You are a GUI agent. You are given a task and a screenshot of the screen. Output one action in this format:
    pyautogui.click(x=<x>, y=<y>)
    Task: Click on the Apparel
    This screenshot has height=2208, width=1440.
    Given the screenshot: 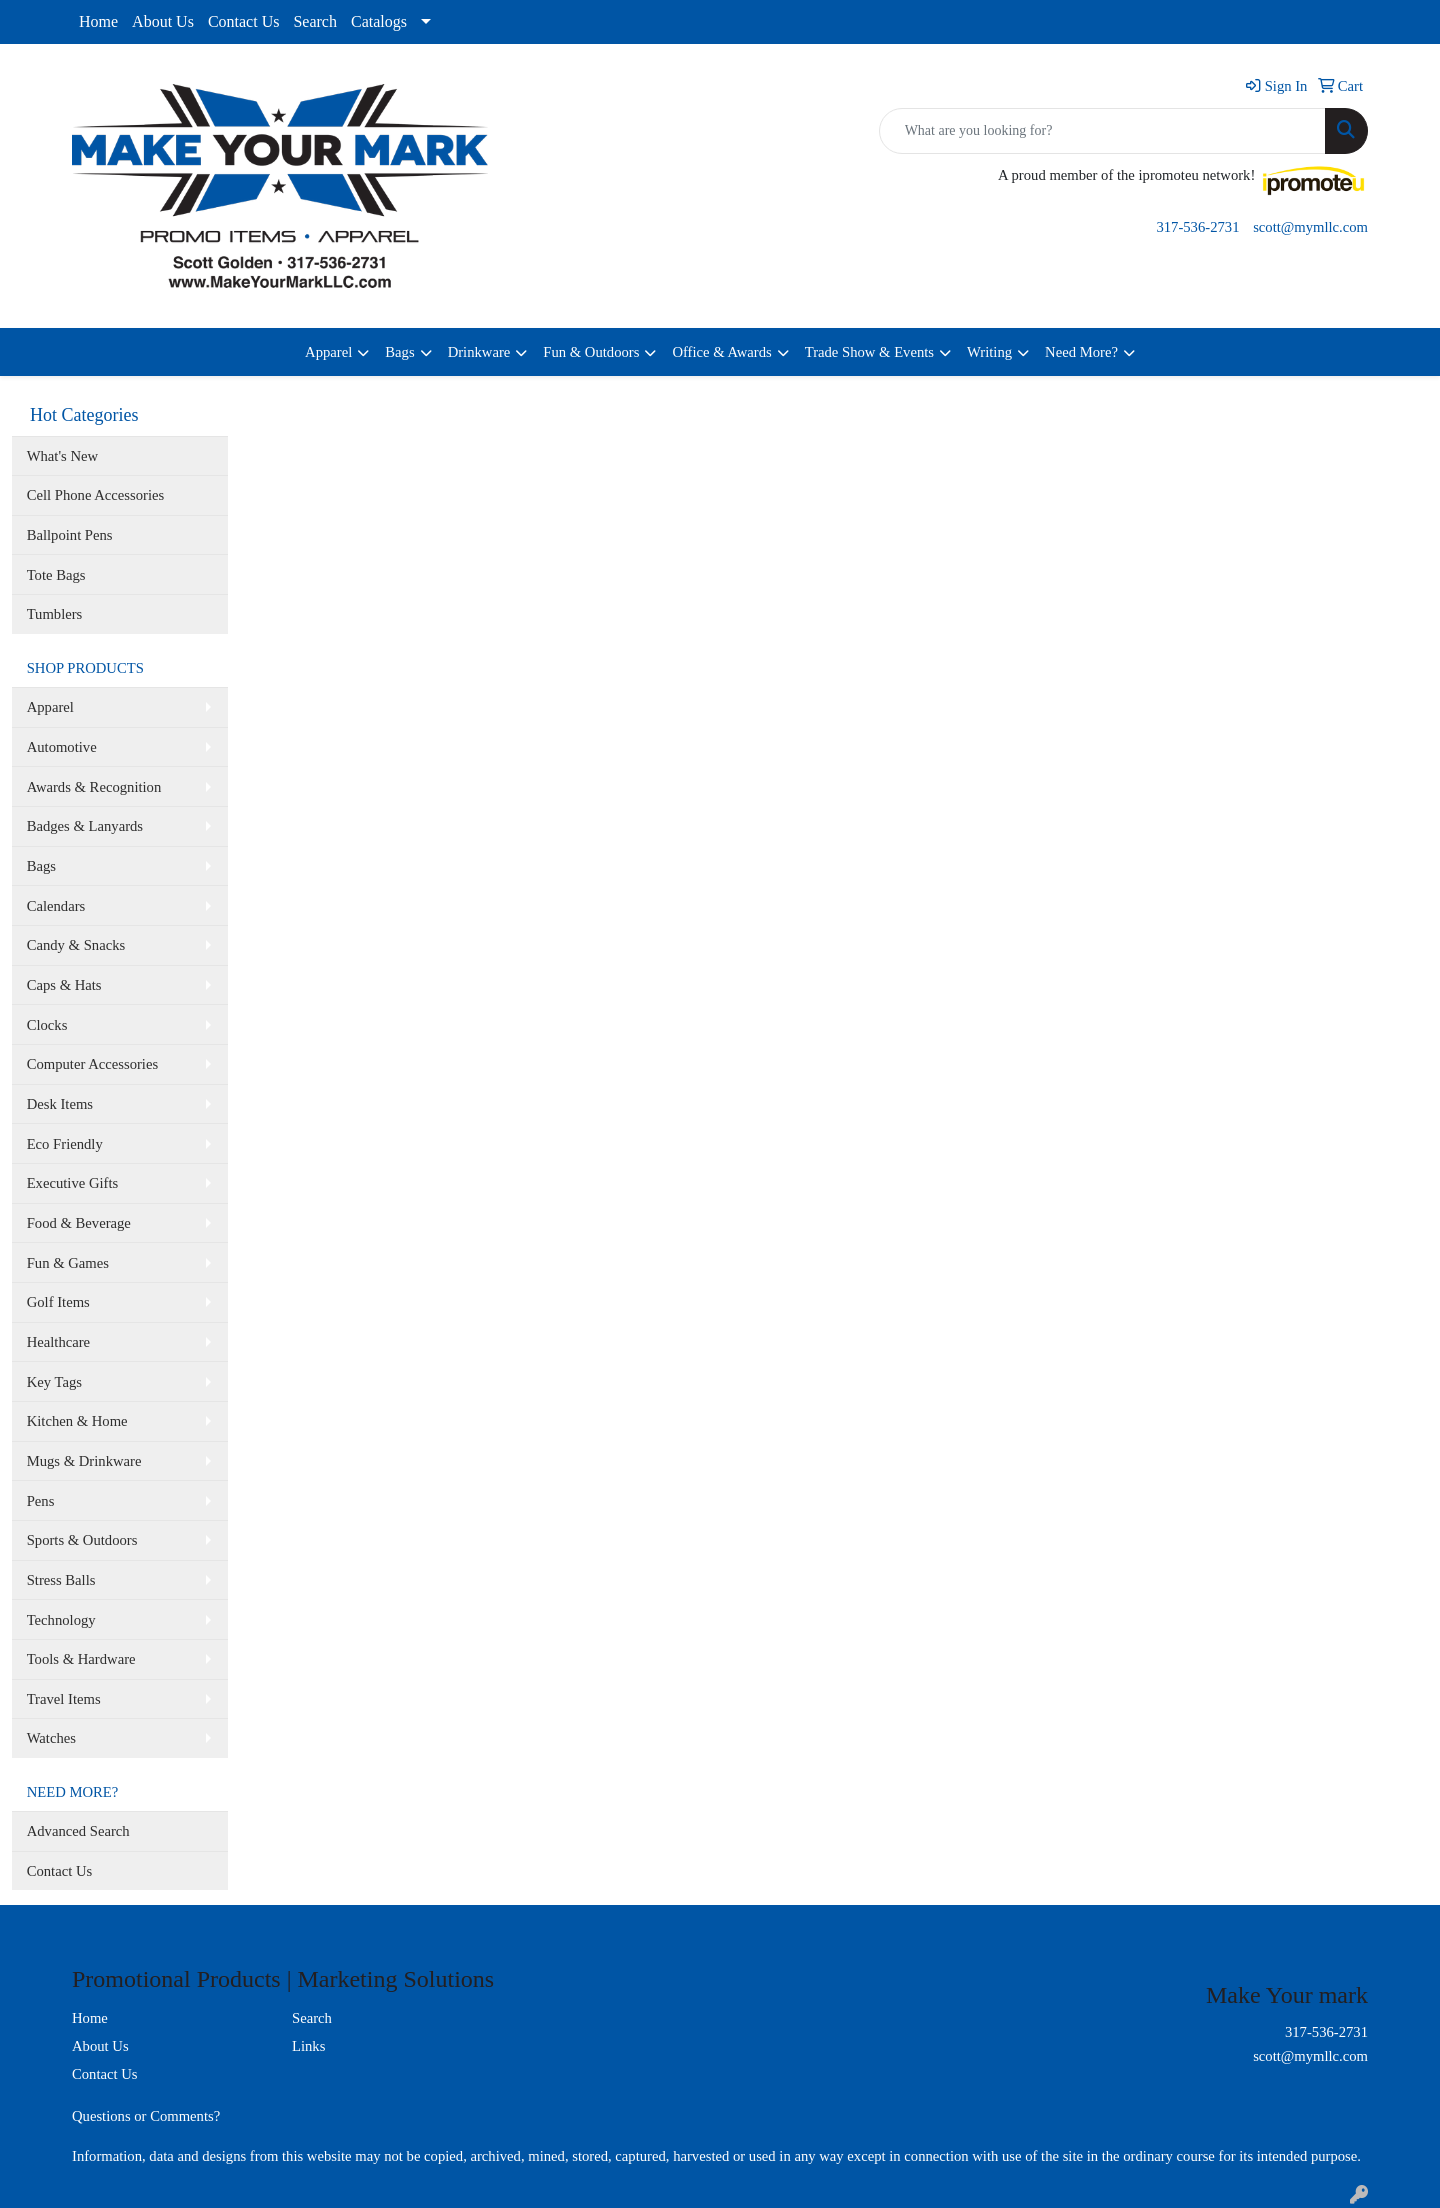 What is the action you would take?
    pyautogui.click(x=328, y=352)
    